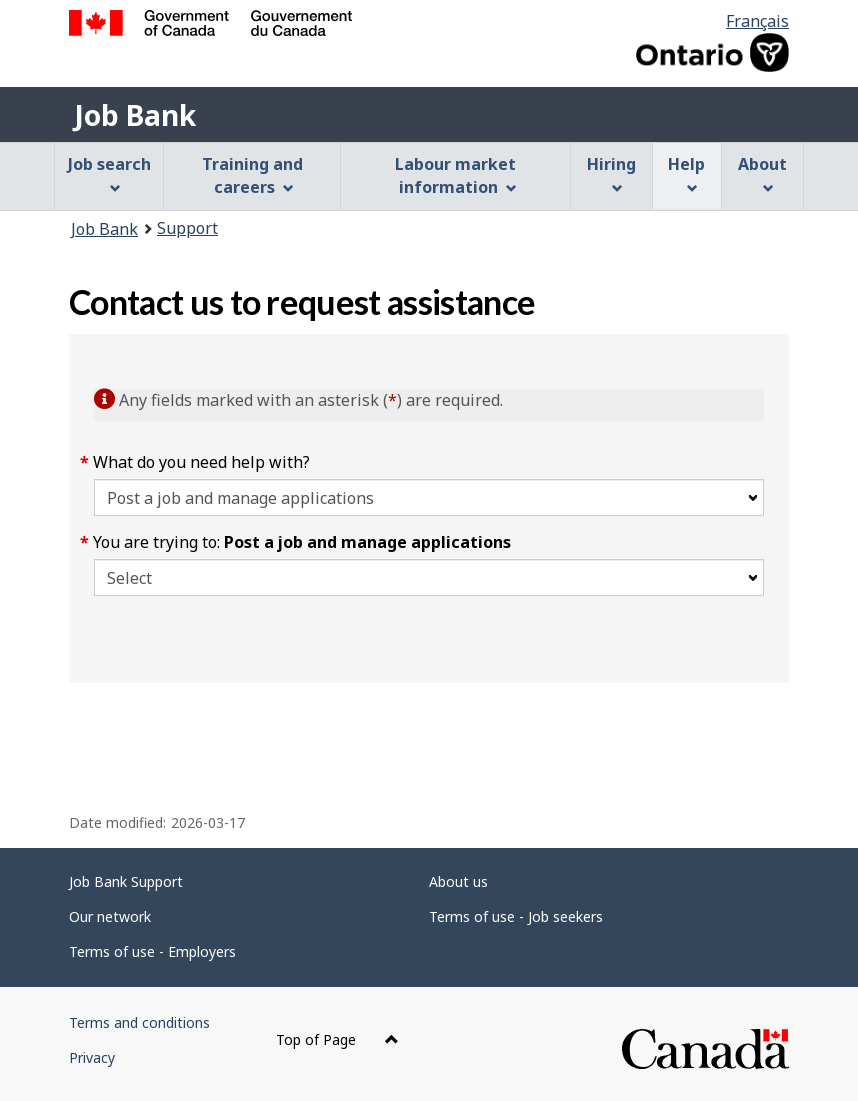  I want to click on Job Bank, so click(135, 115).